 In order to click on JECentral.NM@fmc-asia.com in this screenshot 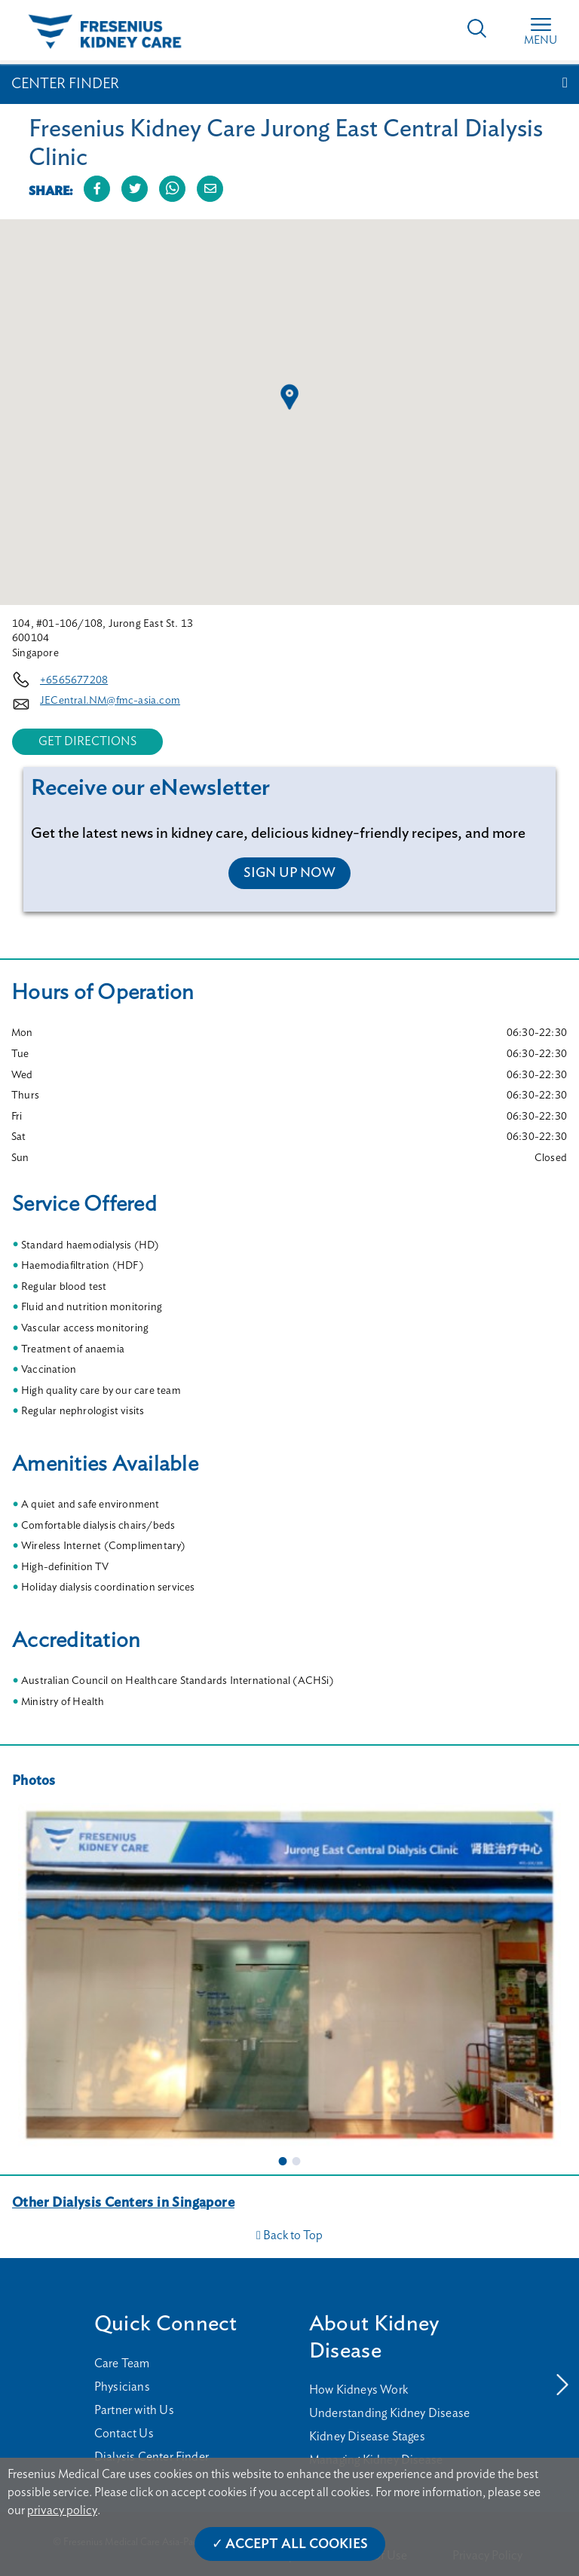, I will do `click(110, 700)`.